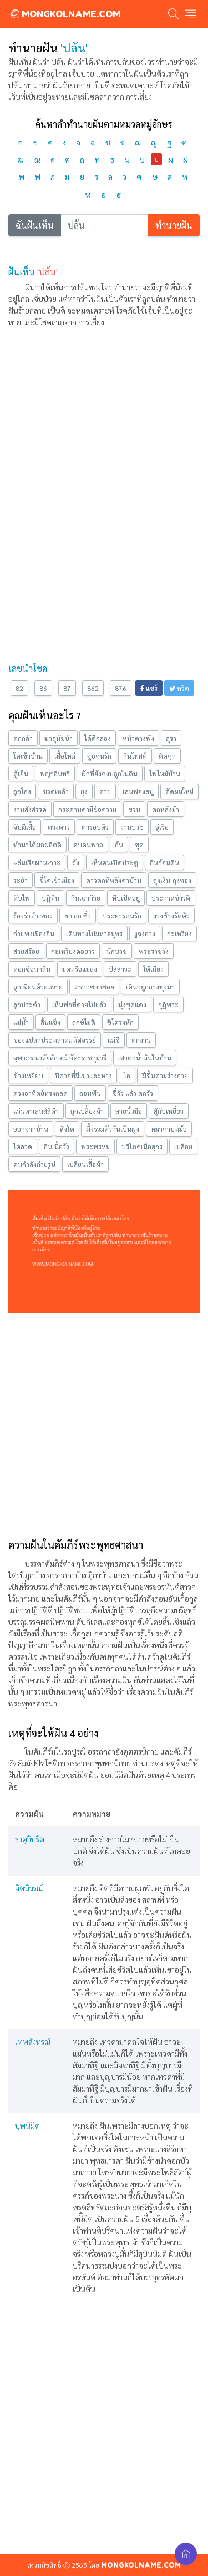 This screenshot has height=2576, width=208. What do you see at coordinates (58, 738) in the screenshot?
I see `ฆ่าสุนัขบ้า` at bounding box center [58, 738].